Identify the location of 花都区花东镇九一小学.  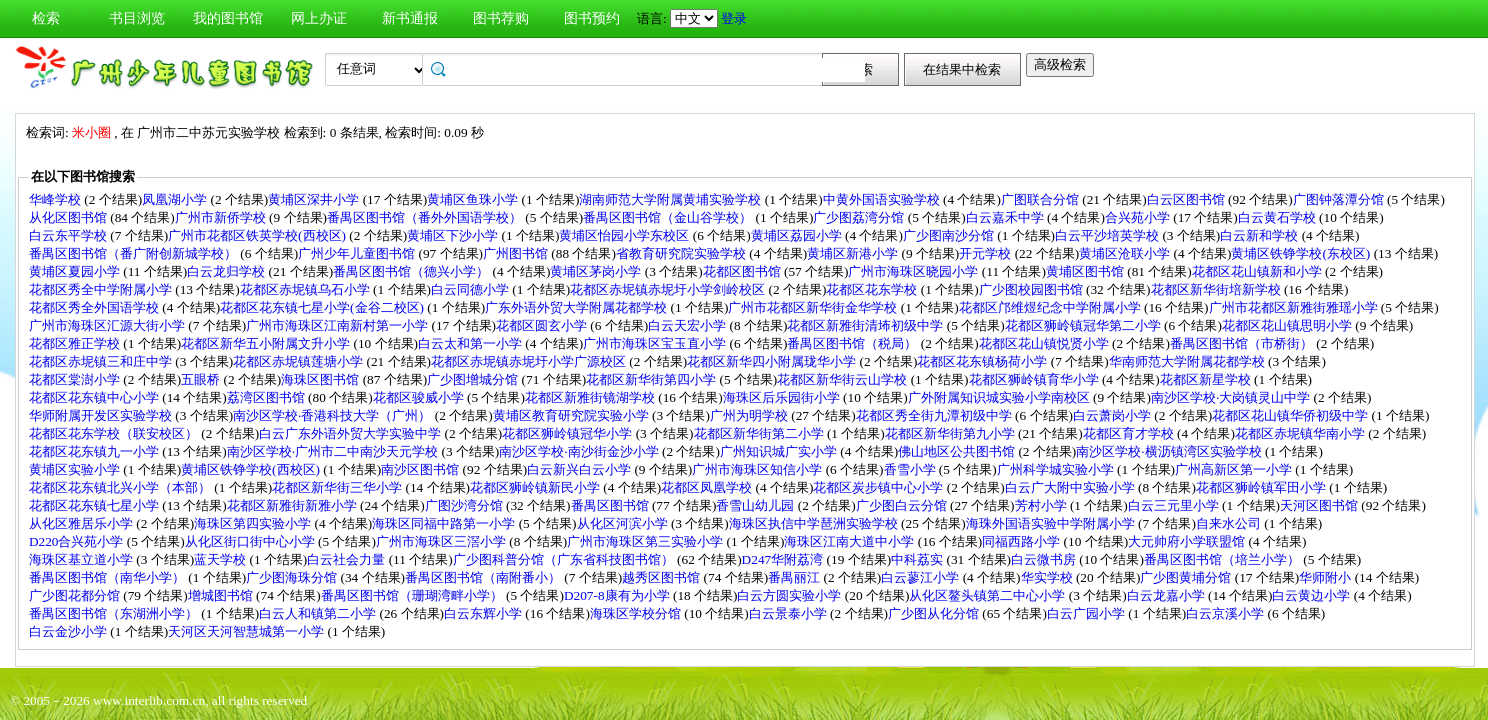
(95, 451).